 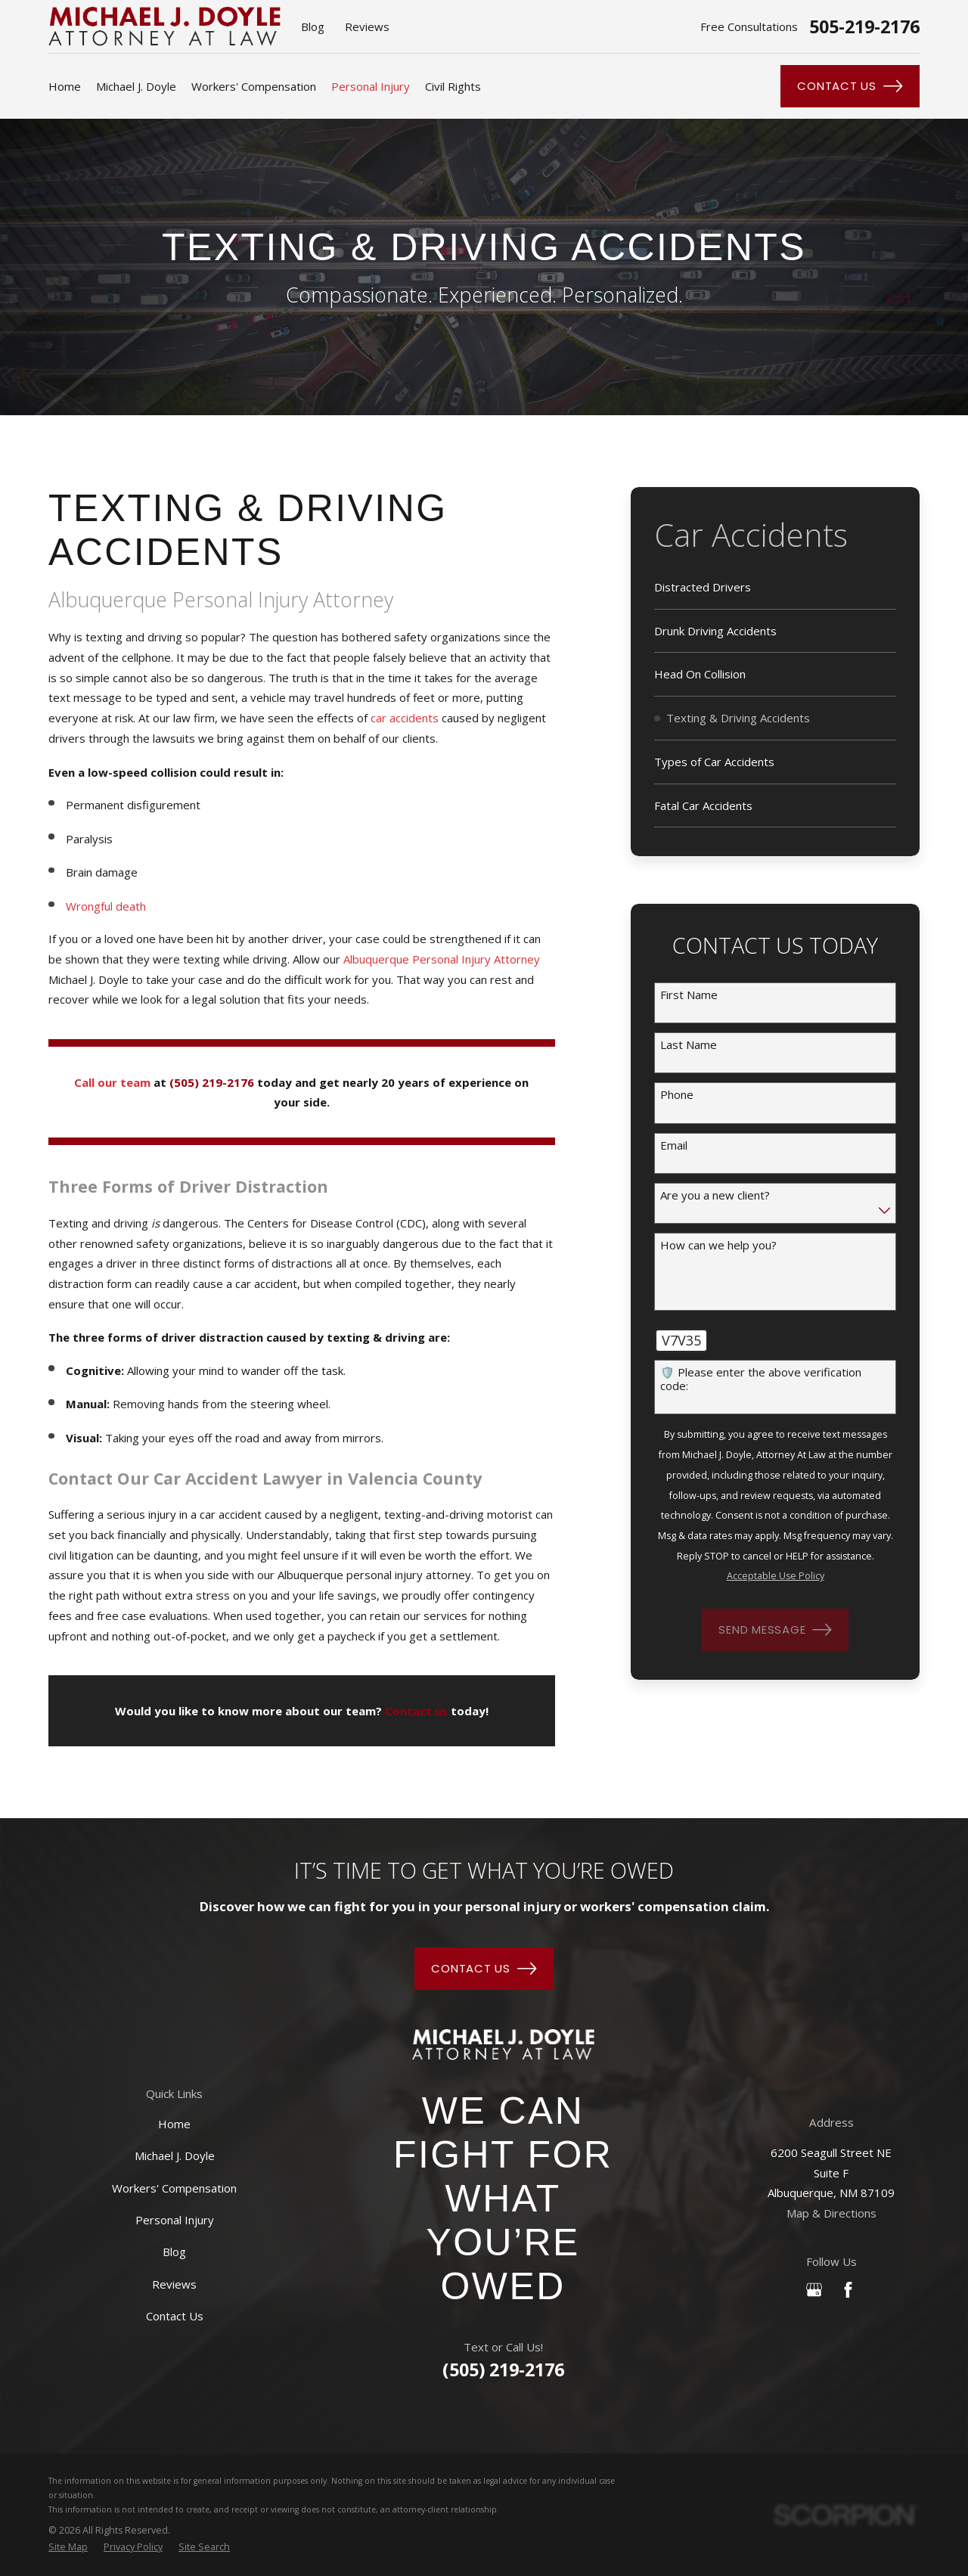 I want to click on Personal Injury [menuitem], so click(x=370, y=86).